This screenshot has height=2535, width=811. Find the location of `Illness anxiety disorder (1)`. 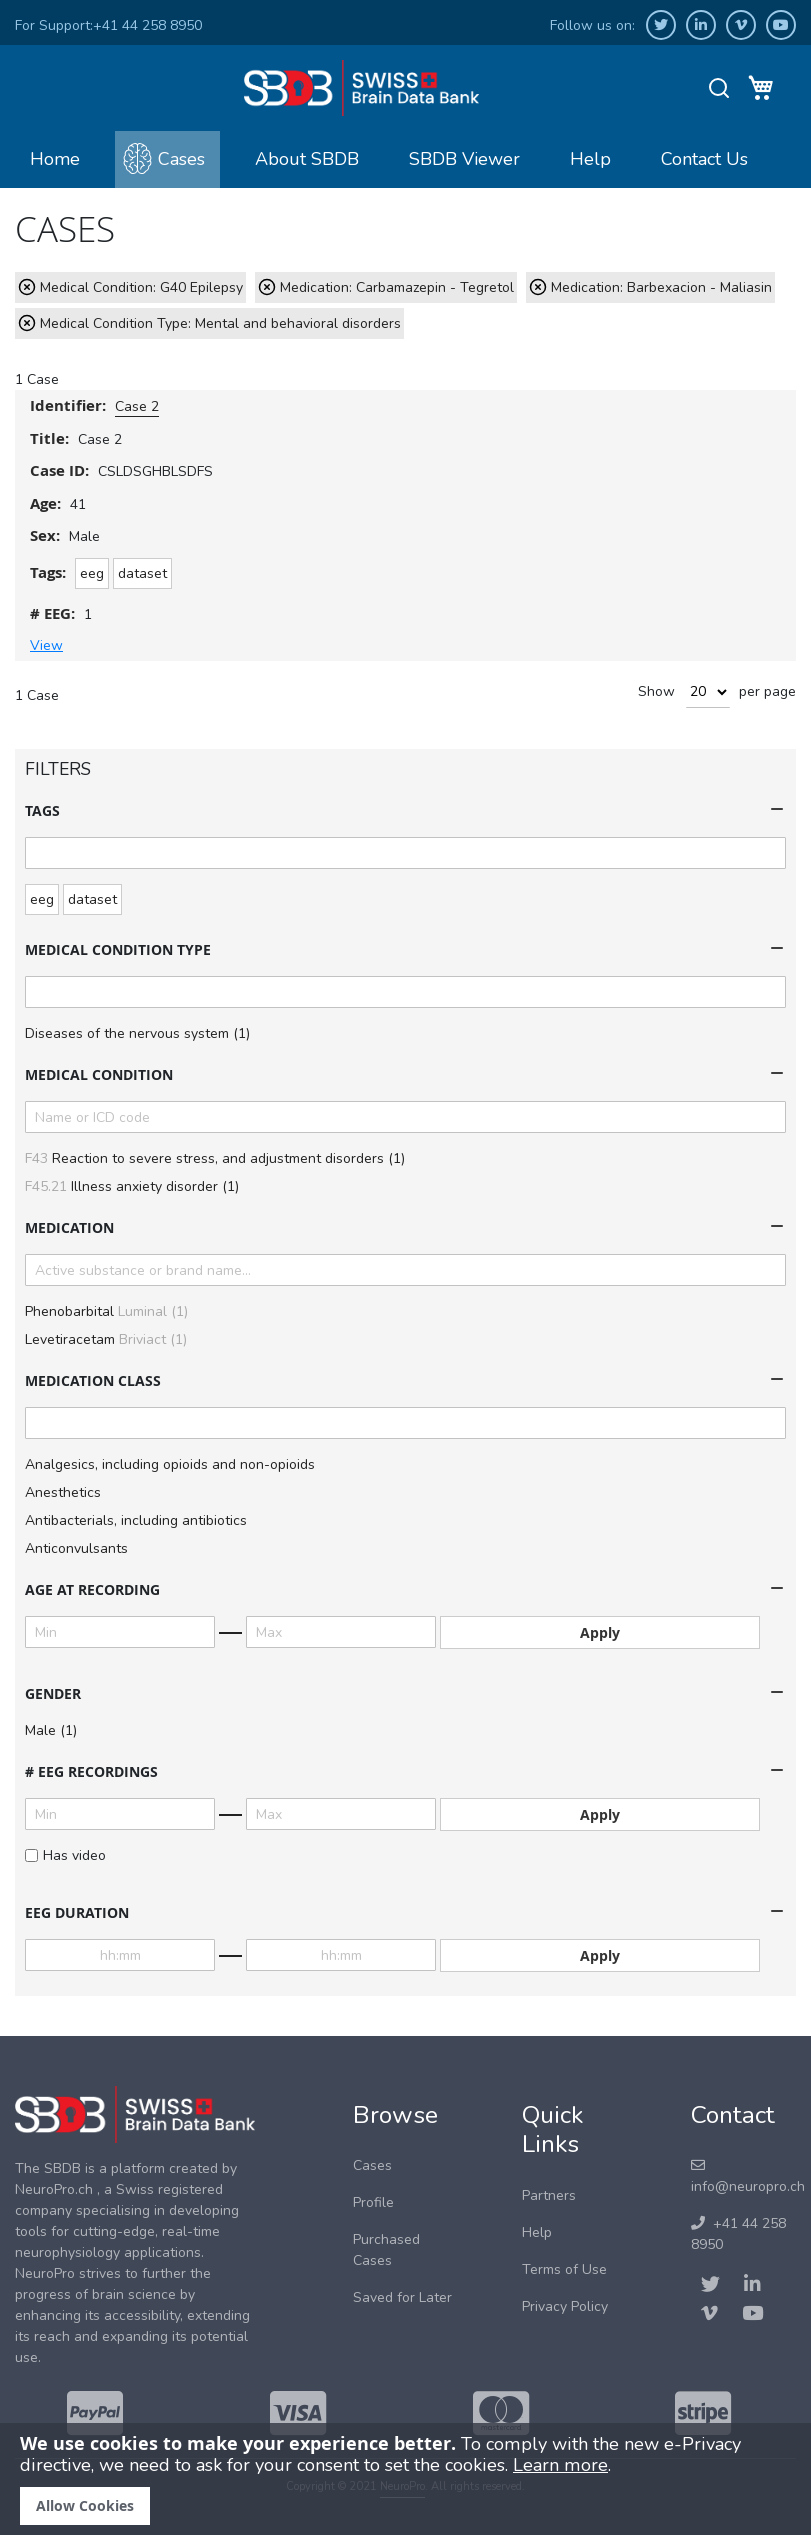

Illness anxiety disorder (1) is located at coordinates (132, 1186).